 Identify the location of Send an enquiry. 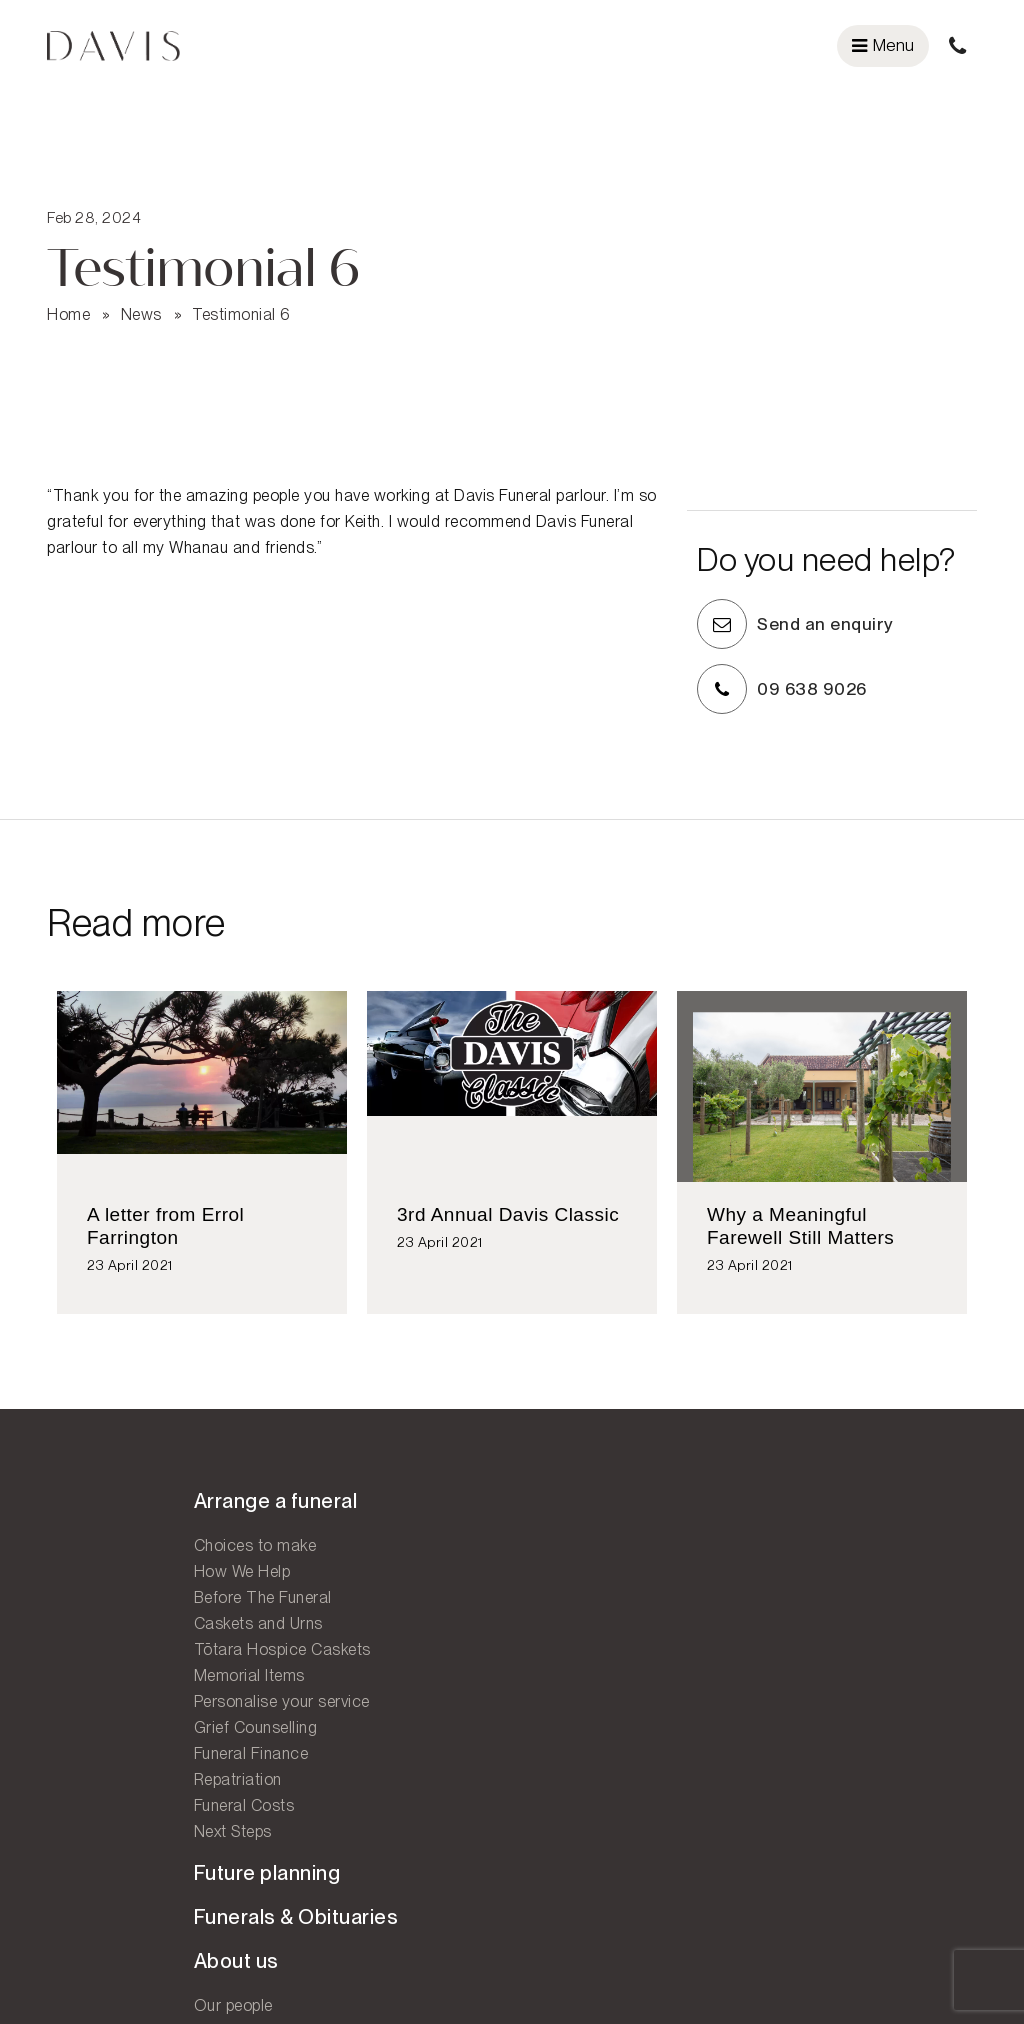
(846, 615).